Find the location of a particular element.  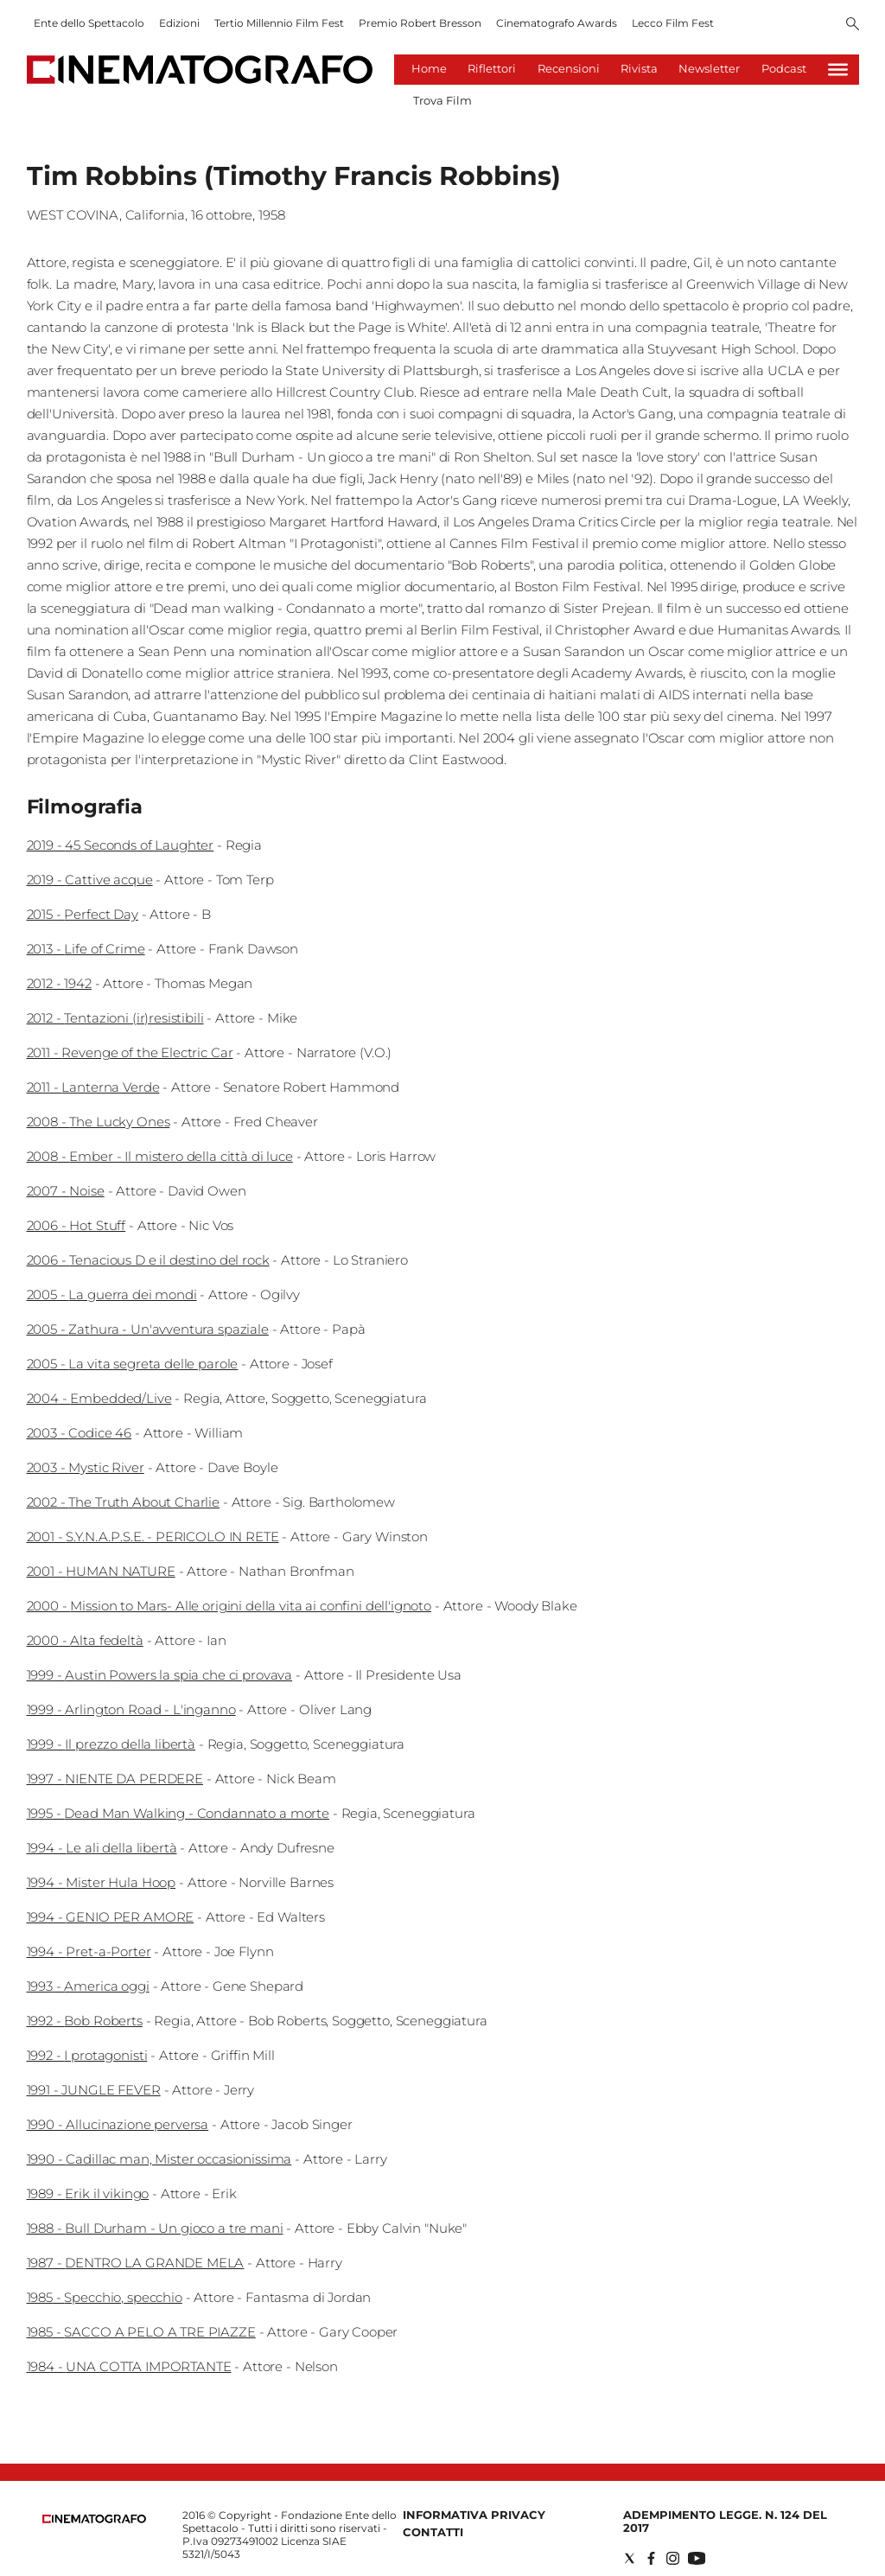

[Back to homepage] is located at coordinates (94, 2519).